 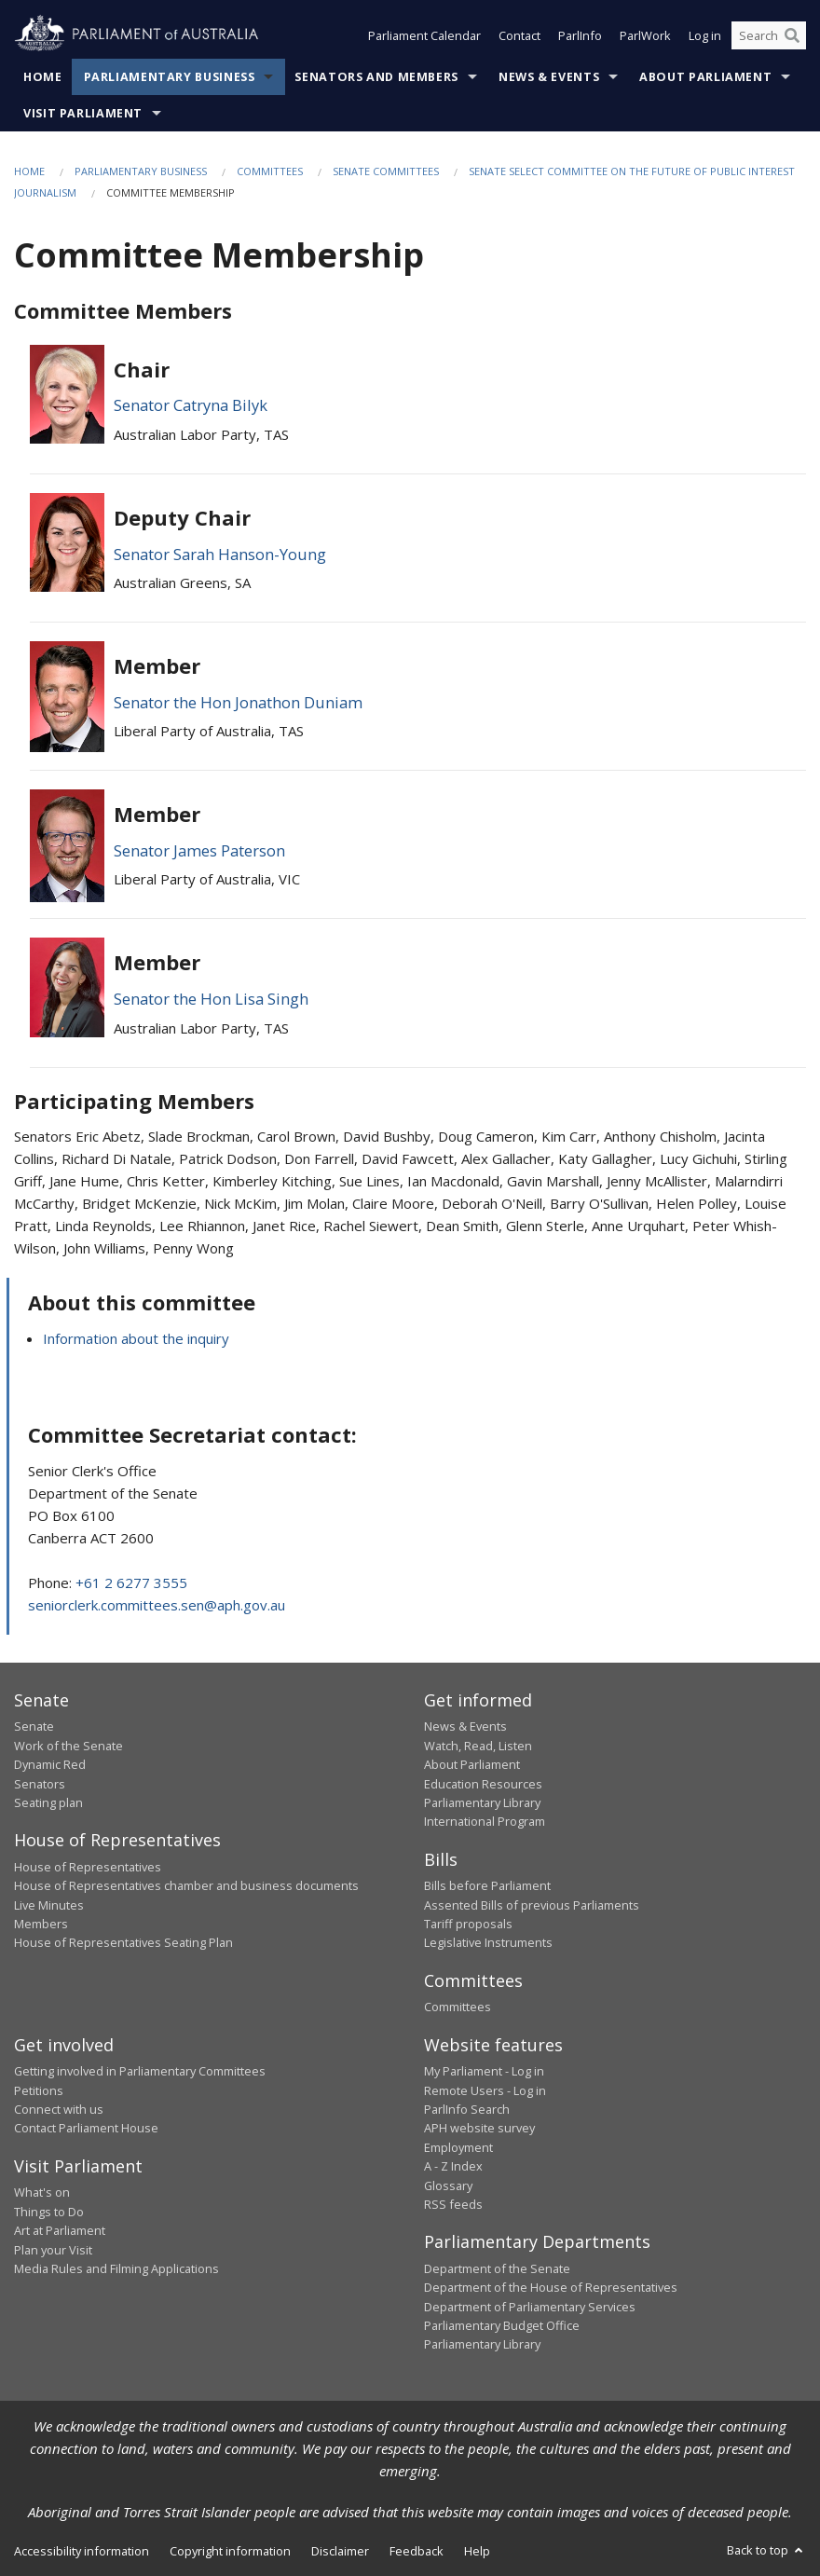 What do you see at coordinates (156, 1605) in the screenshot?
I see `seniorclerk.committees.sen@aph.gov.au` at bounding box center [156, 1605].